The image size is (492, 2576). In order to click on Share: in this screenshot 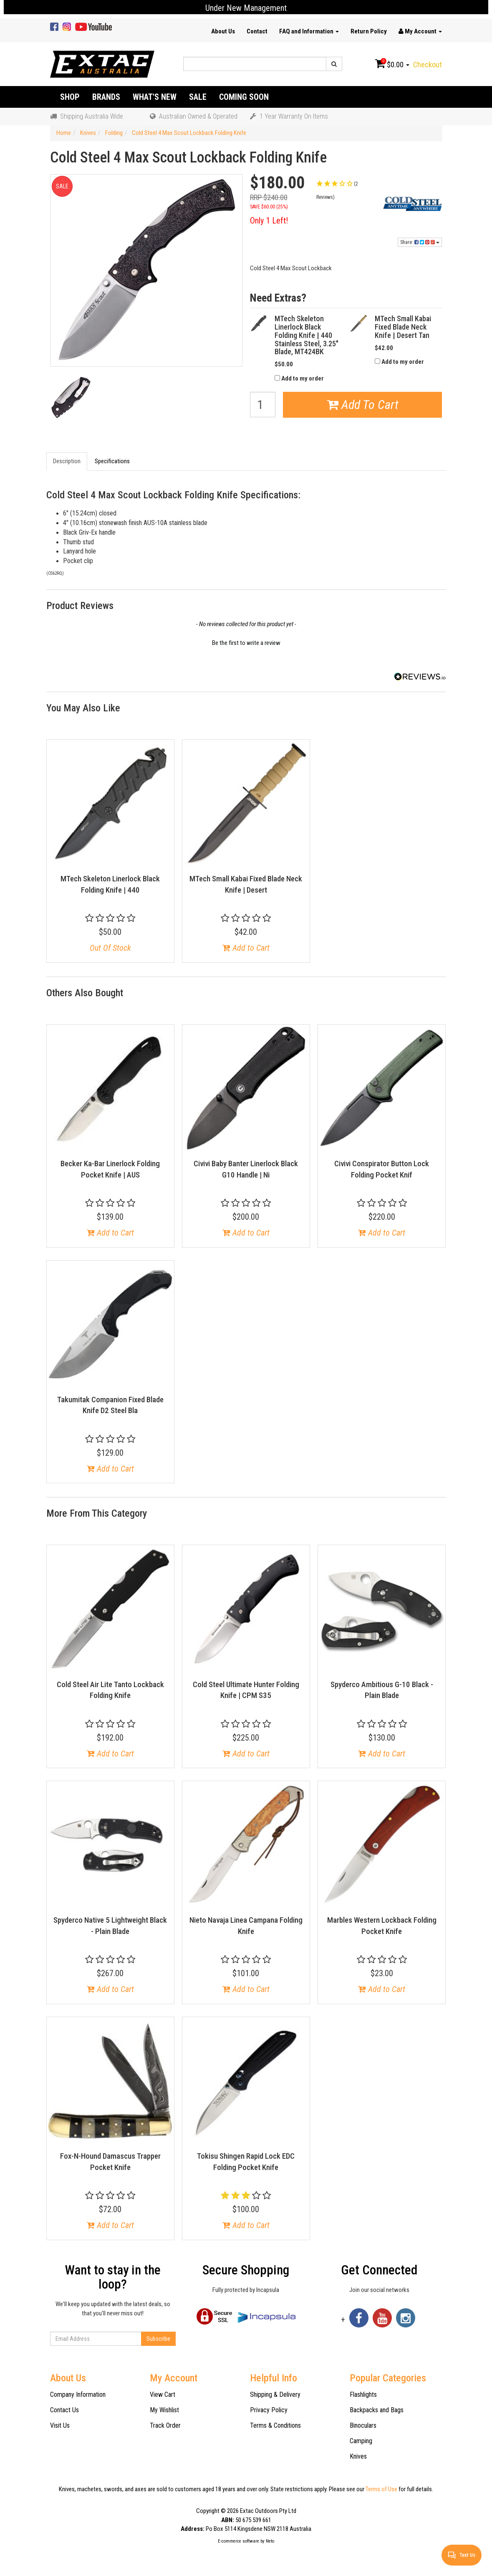, I will do `click(419, 242)`.